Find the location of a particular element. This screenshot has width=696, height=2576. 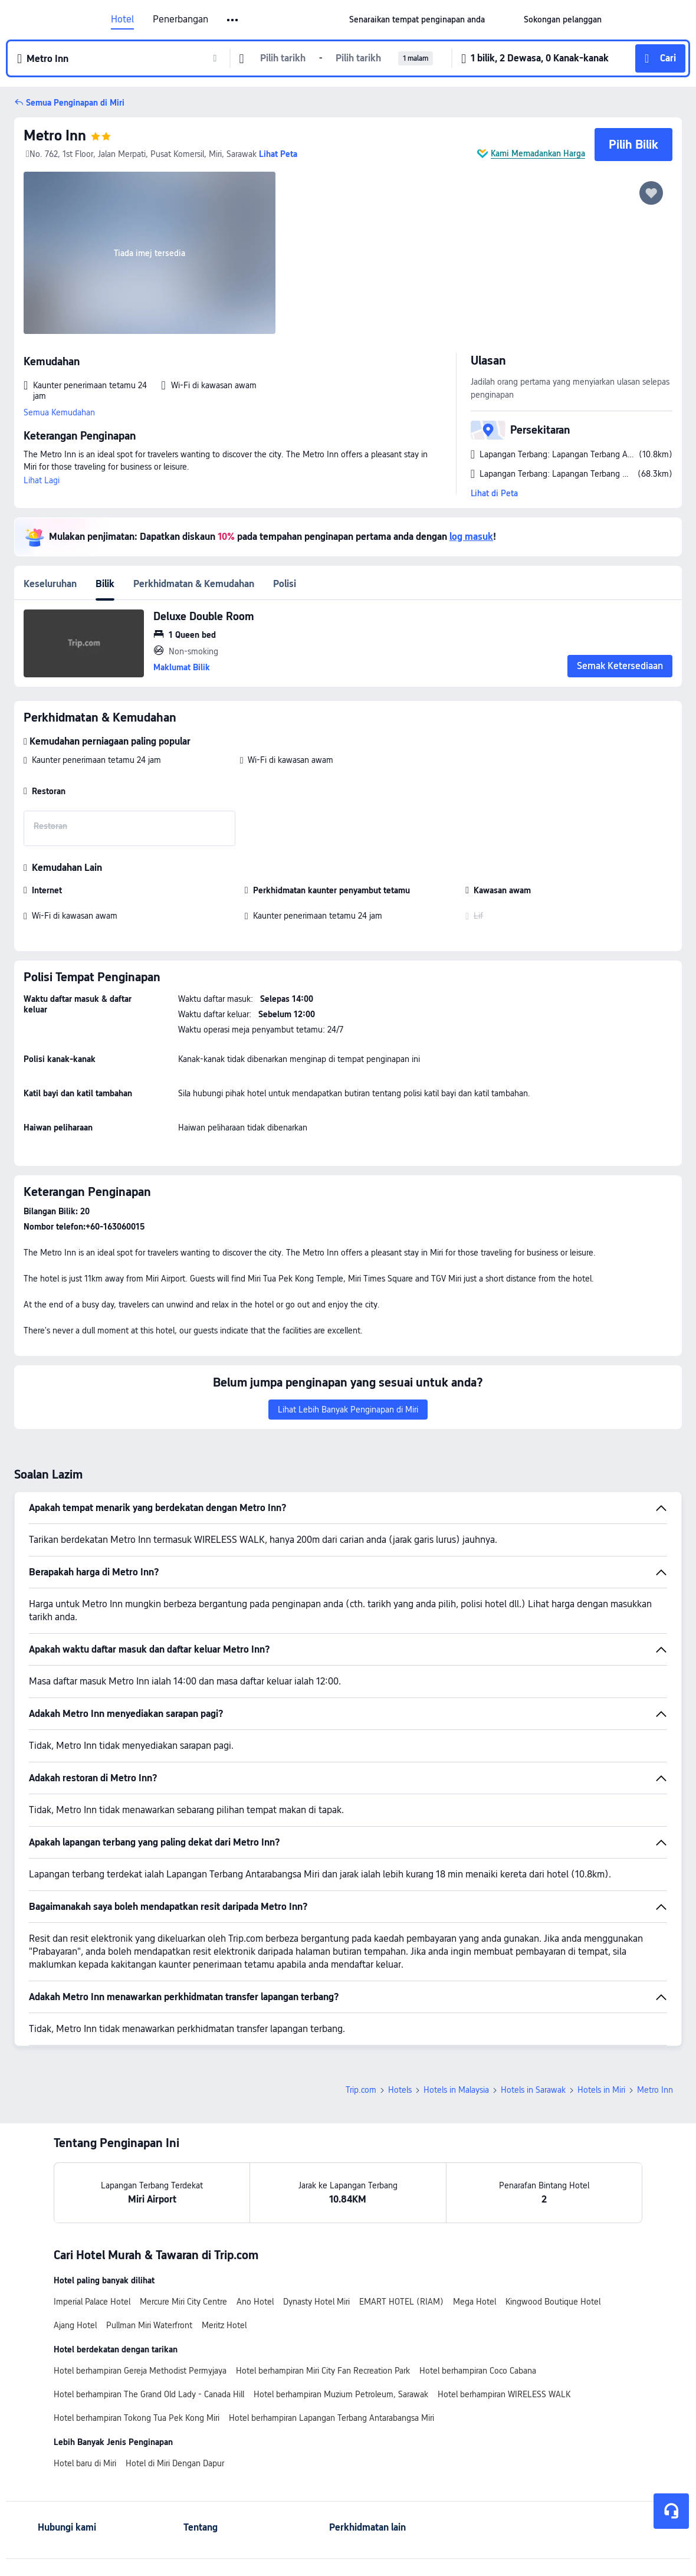

Dynasty Hotel Miri is located at coordinates (316, 2301).